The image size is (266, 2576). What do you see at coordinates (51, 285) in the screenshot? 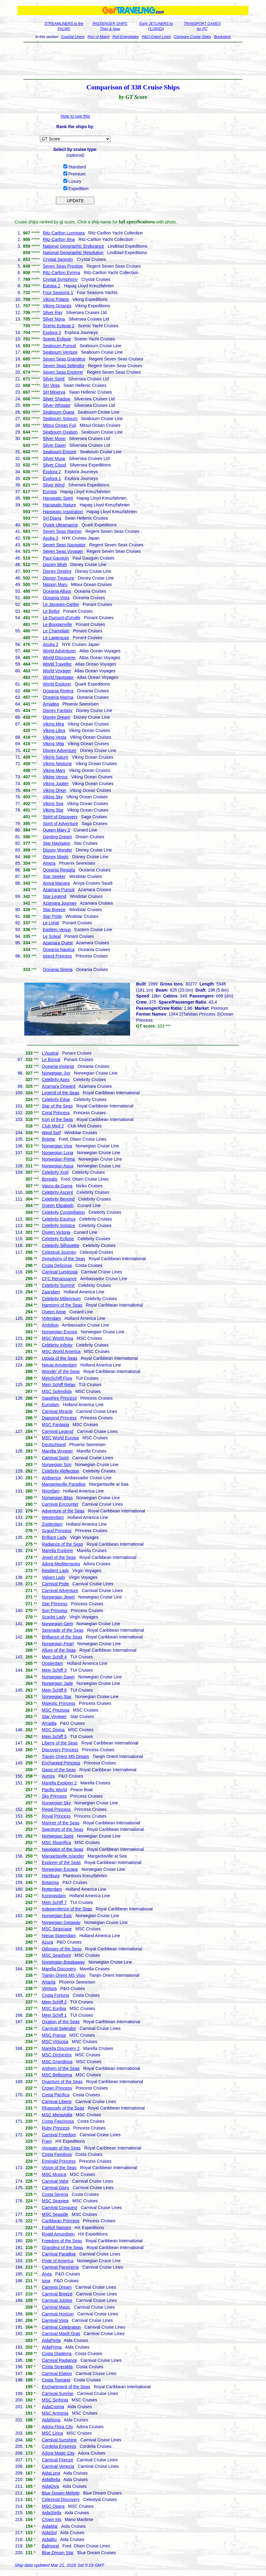
I see `Europa 2` at bounding box center [51, 285].